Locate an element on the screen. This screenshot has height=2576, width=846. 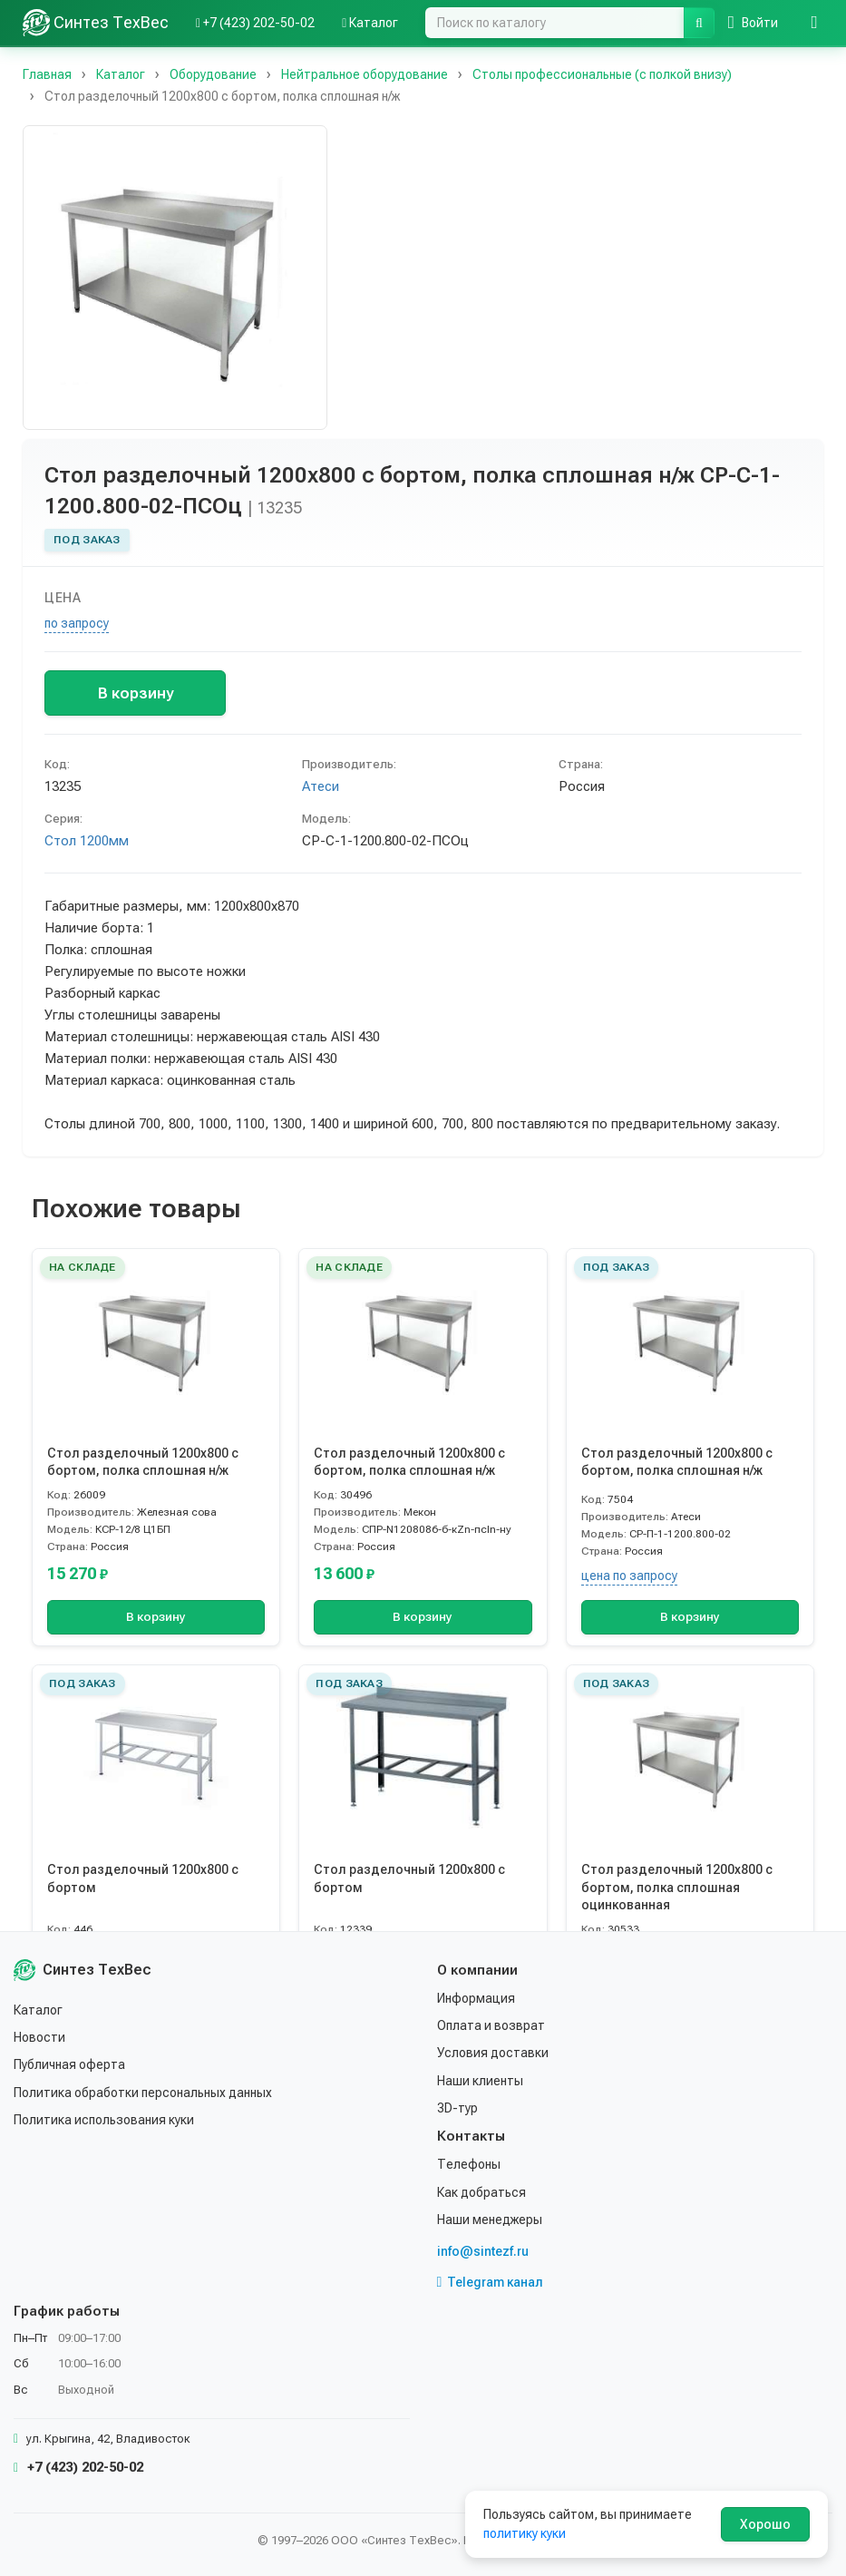
Наши клиенты is located at coordinates (480, 2080).